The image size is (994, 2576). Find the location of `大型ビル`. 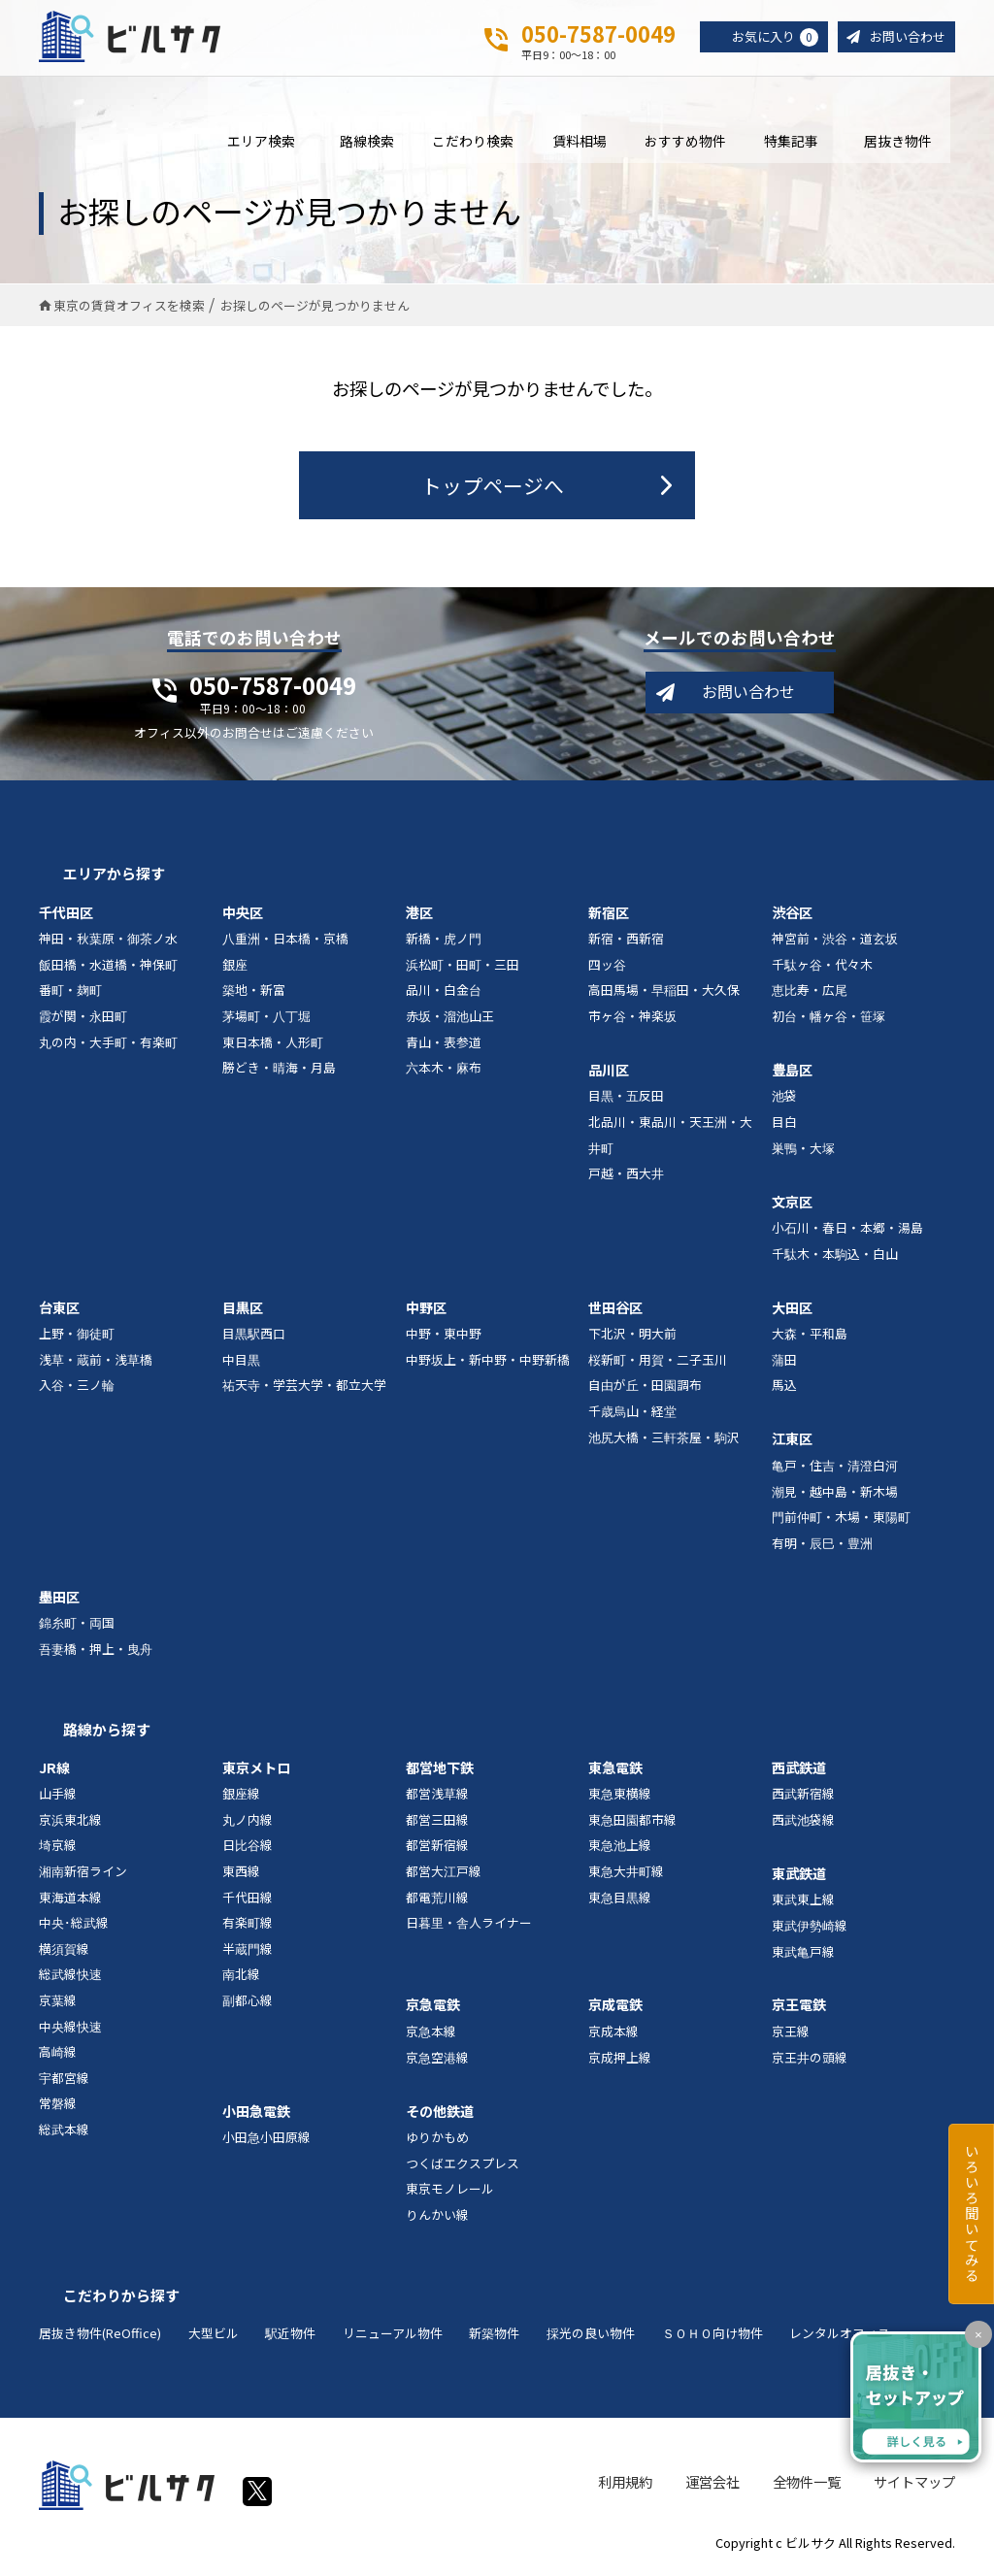

大型ビル is located at coordinates (213, 2337).